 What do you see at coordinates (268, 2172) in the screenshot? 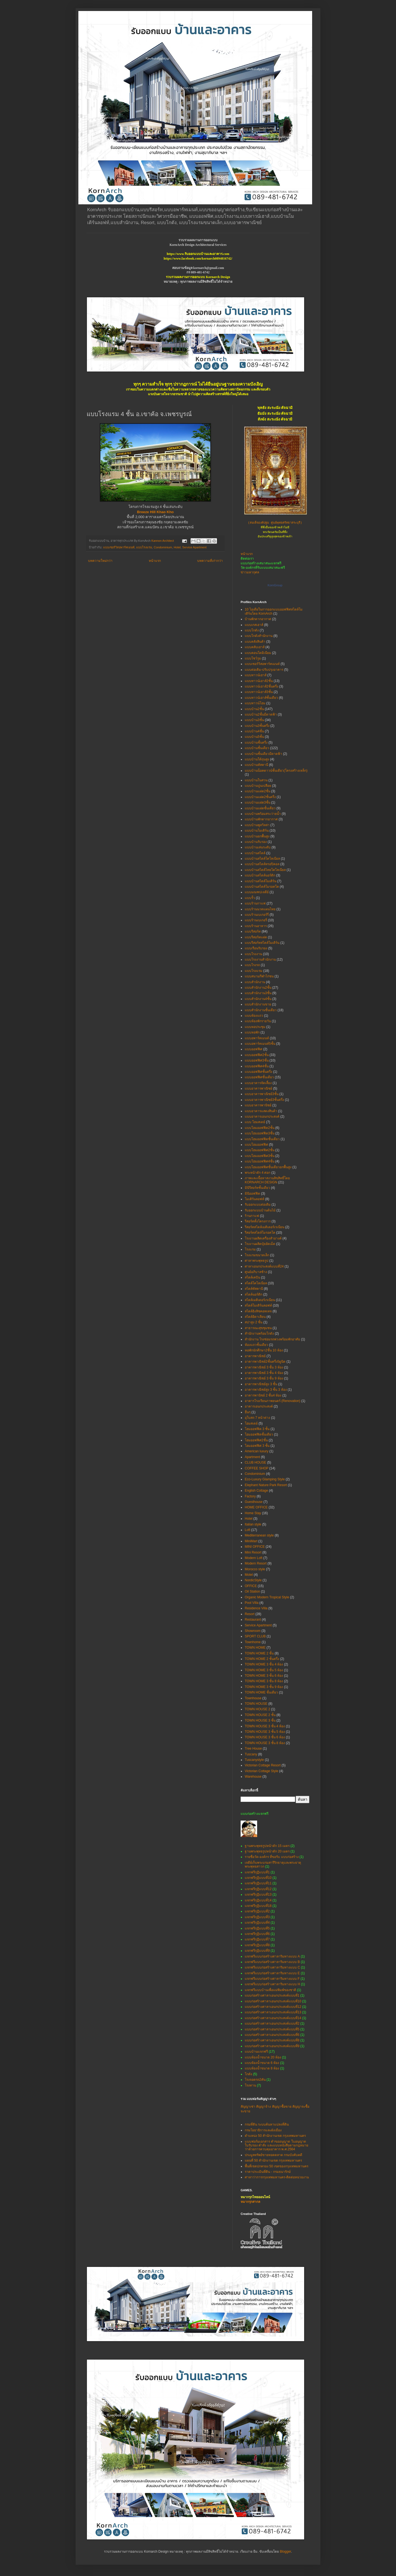
I see `ราคาประเมินที่ดิน - กรมธนารักษ์` at bounding box center [268, 2172].